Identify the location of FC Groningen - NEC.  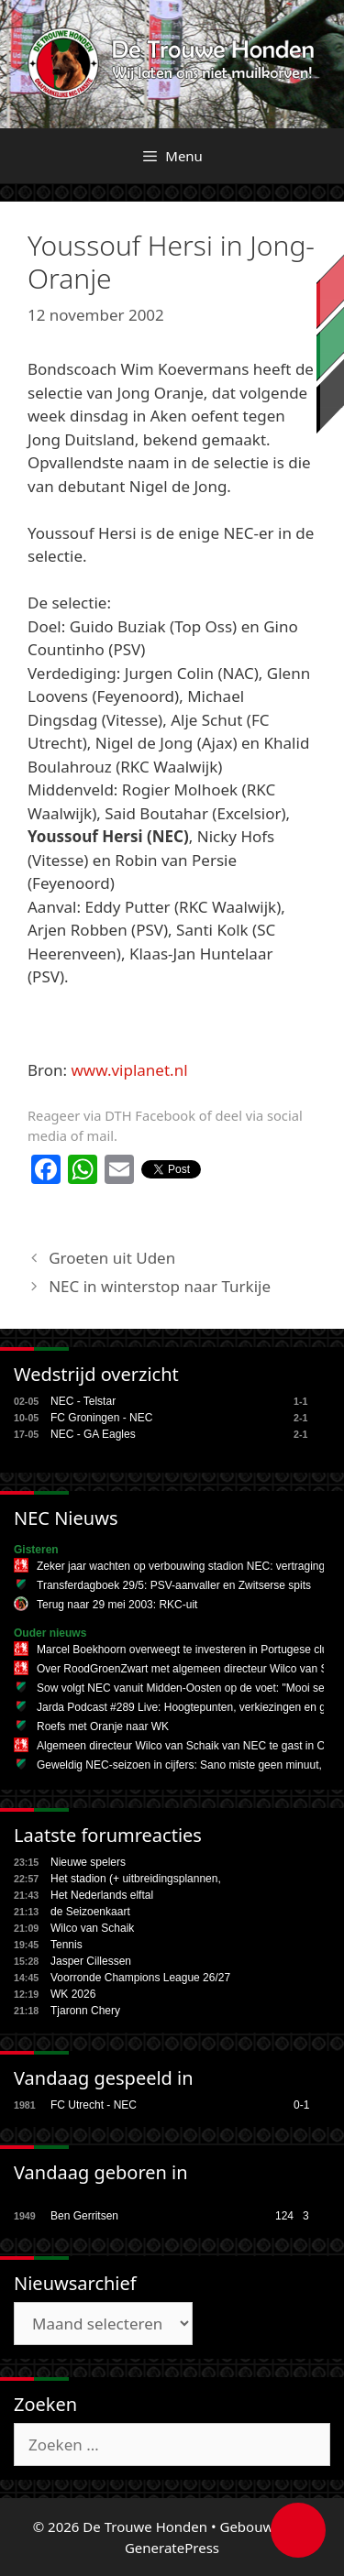
(101, 1417).